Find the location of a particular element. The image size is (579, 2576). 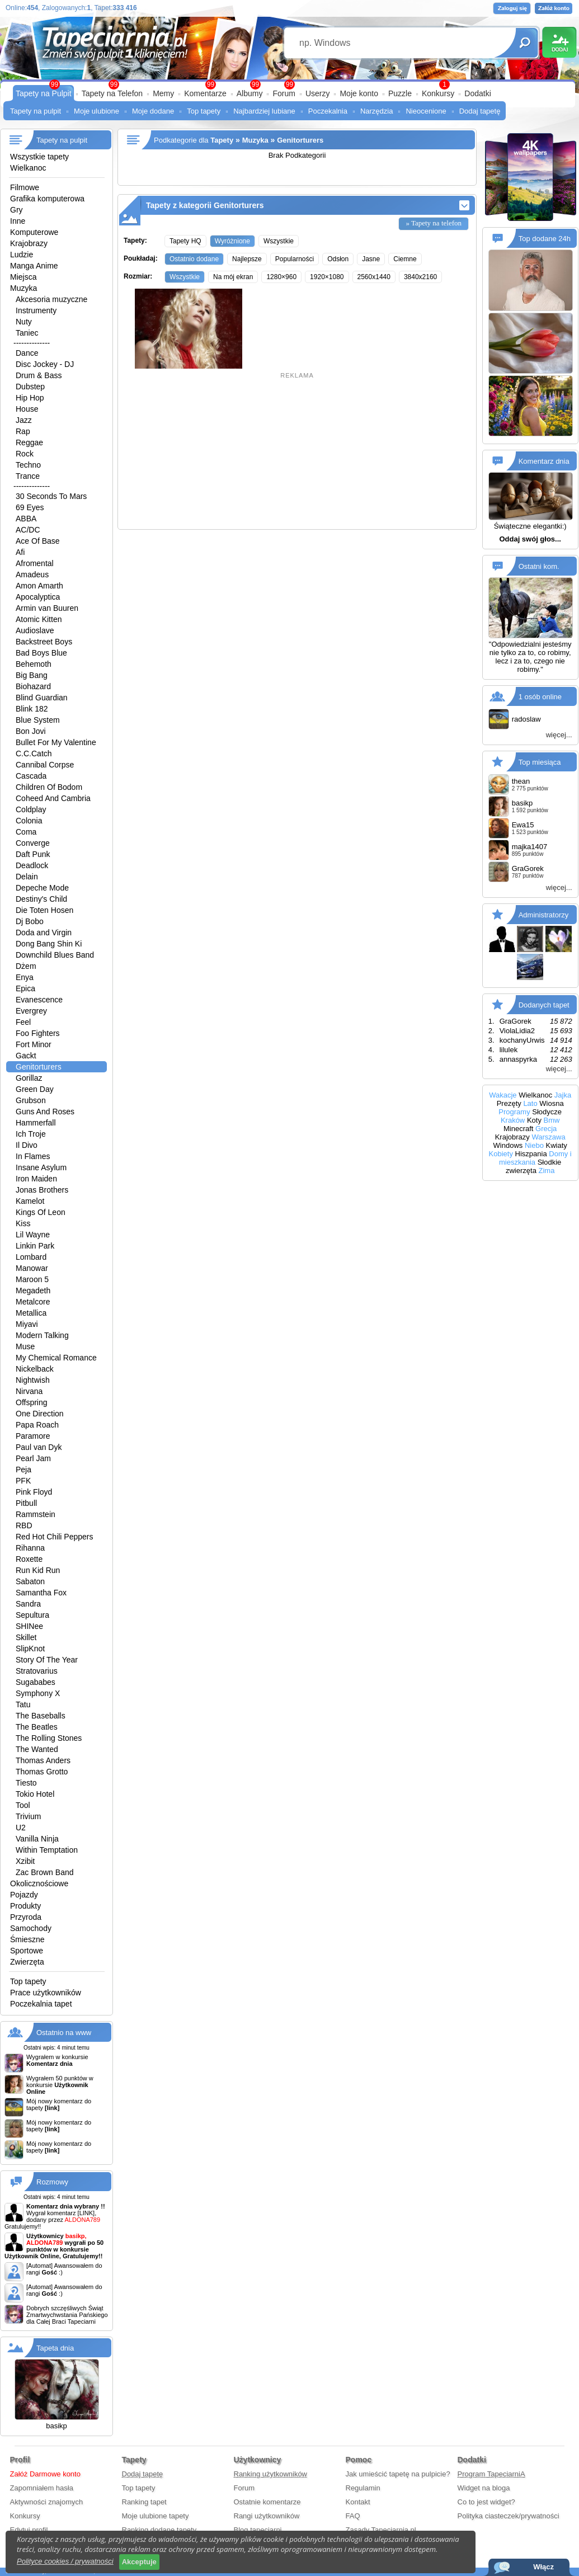

Grafika komputerowa is located at coordinates (47, 198).